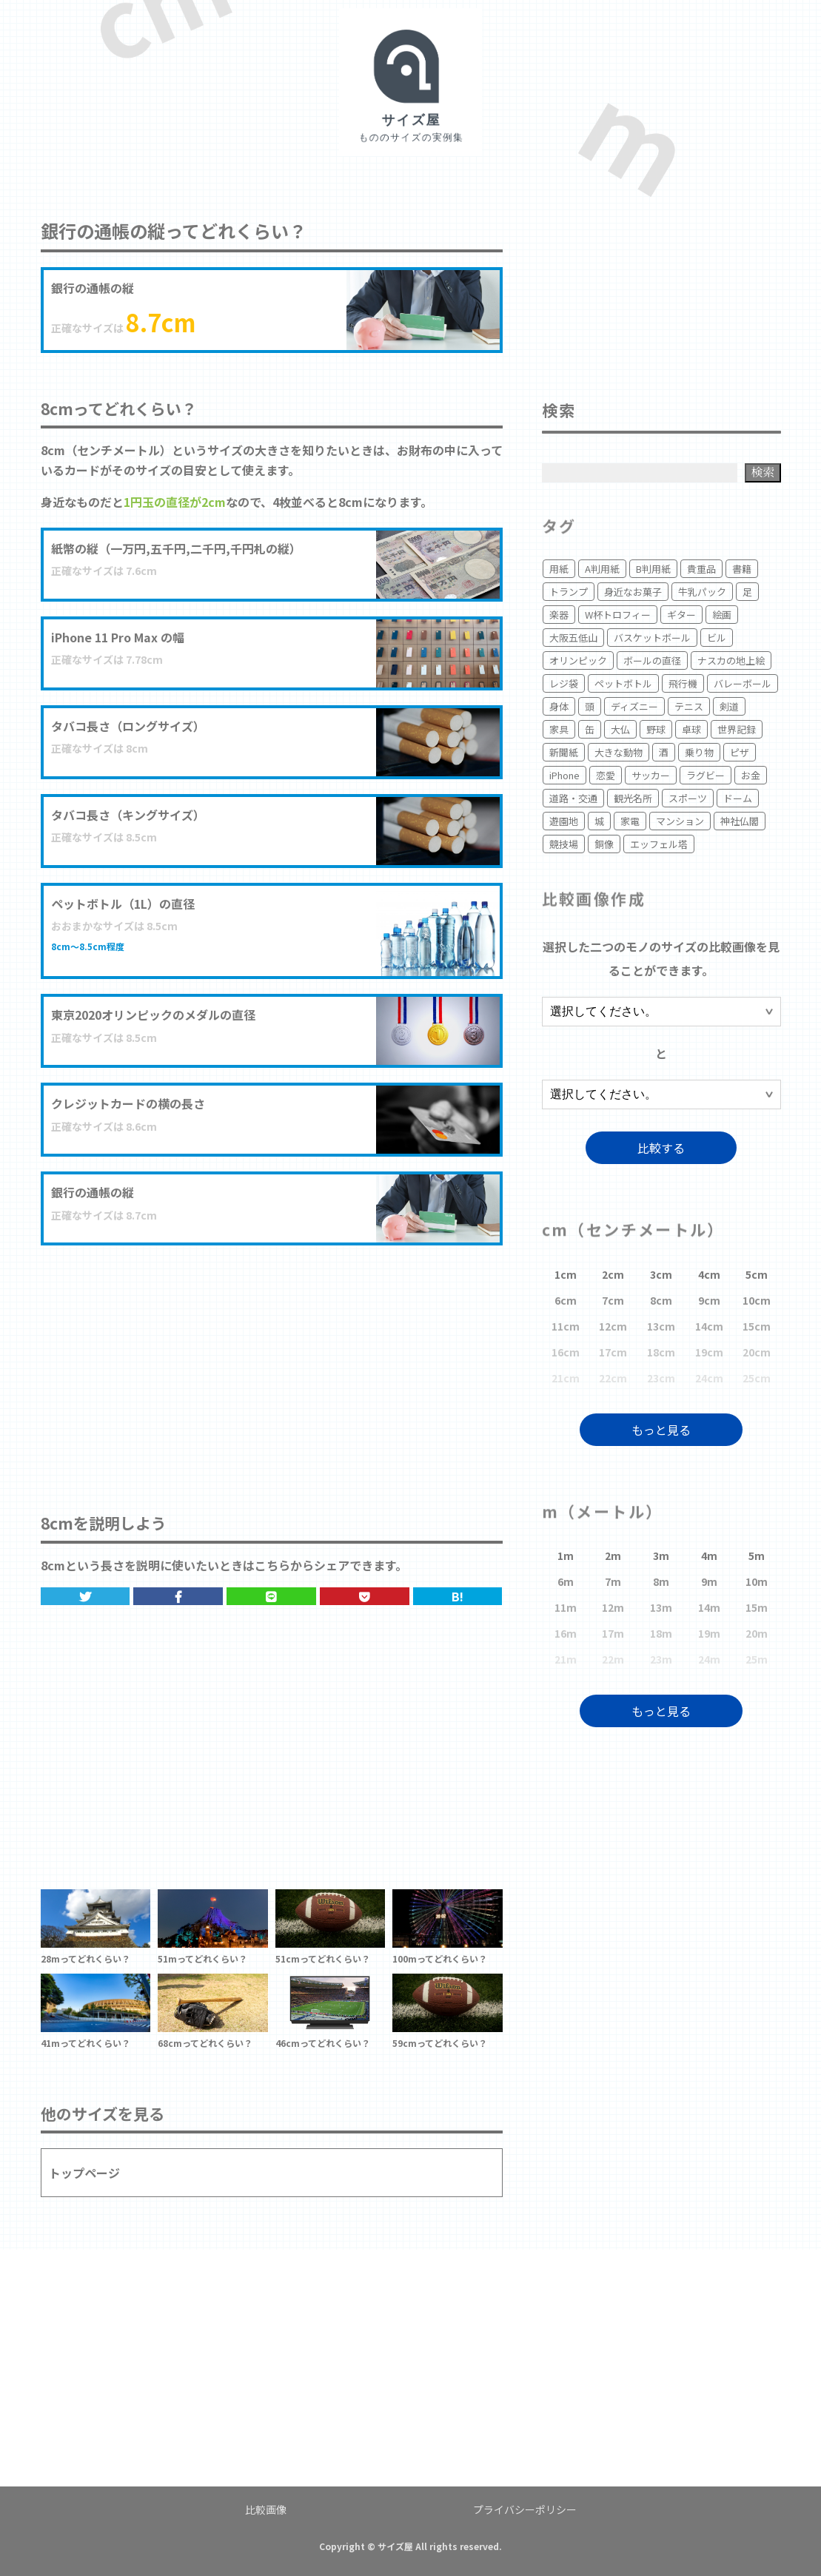 The image size is (821, 2576). Describe the element at coordinates (605, 775) in the screenshot. I see `恋愛` at that location.